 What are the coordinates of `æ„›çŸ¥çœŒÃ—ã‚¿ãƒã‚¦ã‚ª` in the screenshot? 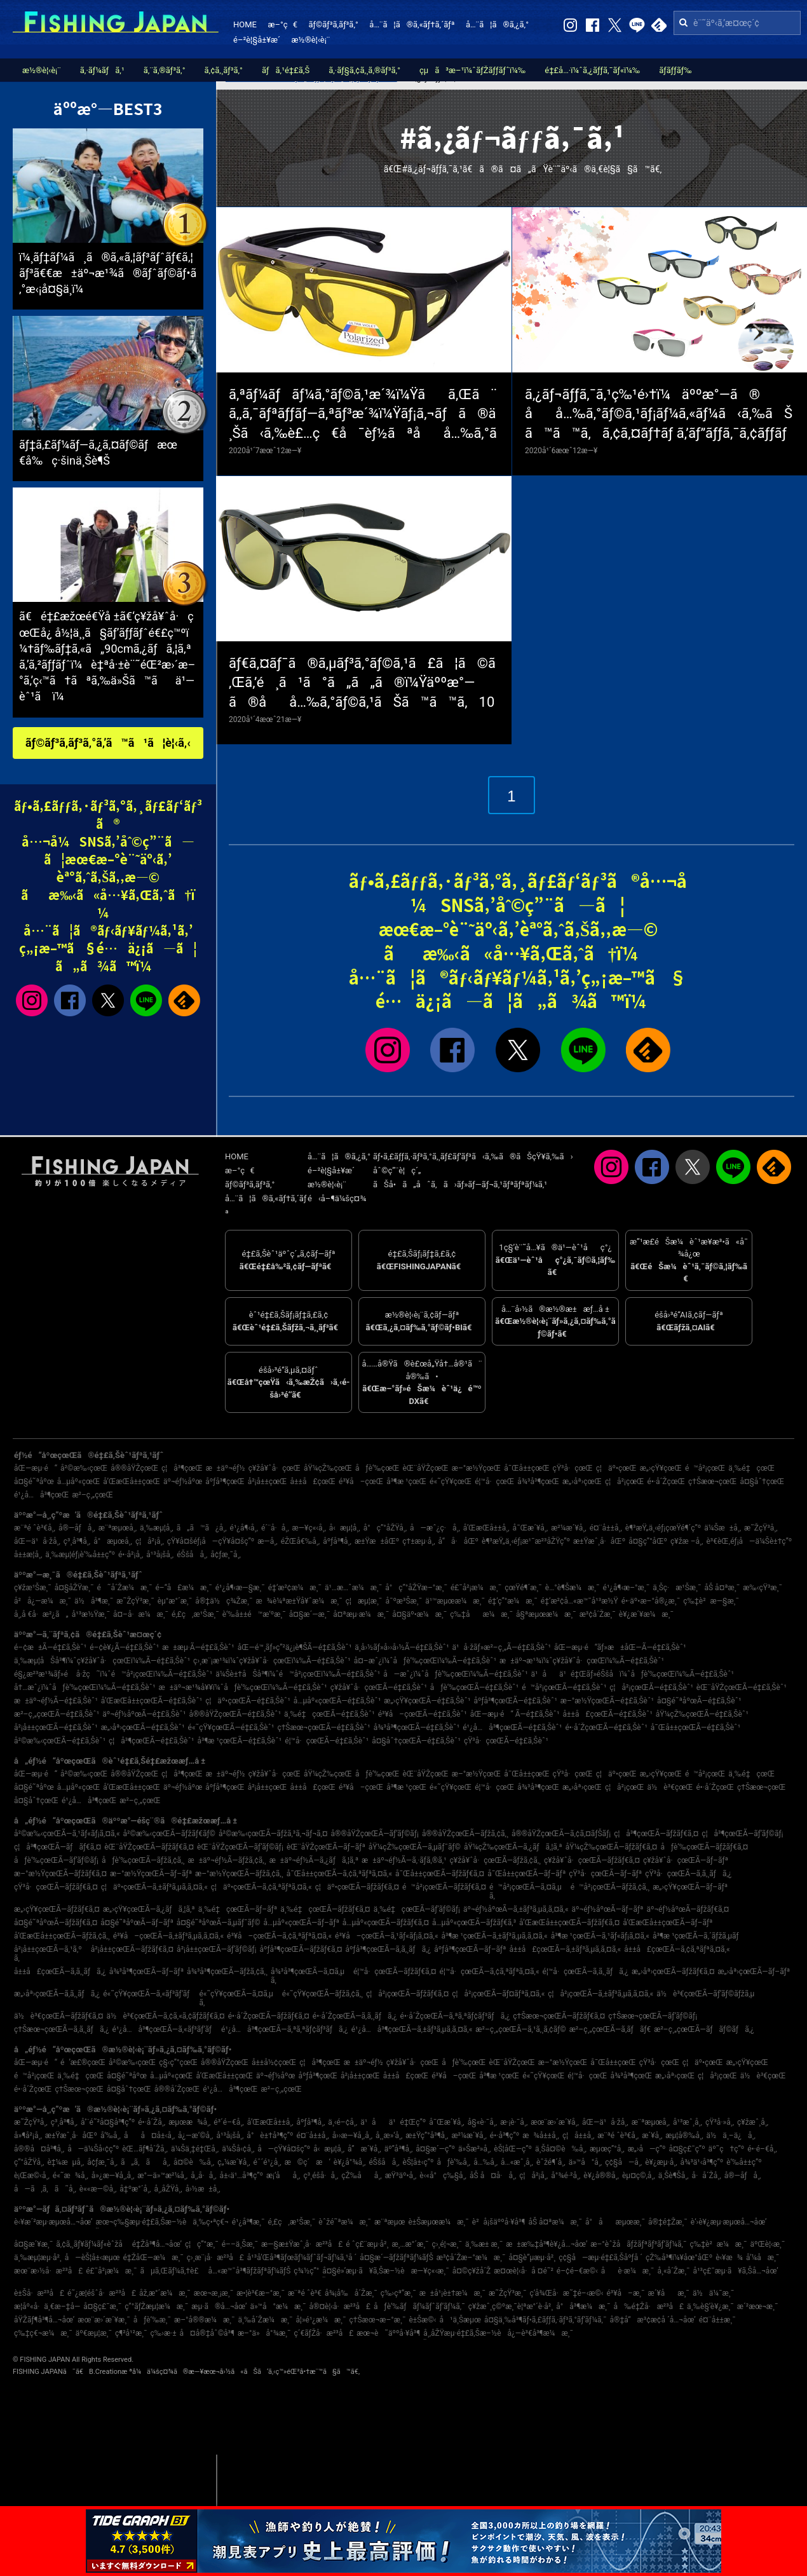 It's located at (149, 1909).